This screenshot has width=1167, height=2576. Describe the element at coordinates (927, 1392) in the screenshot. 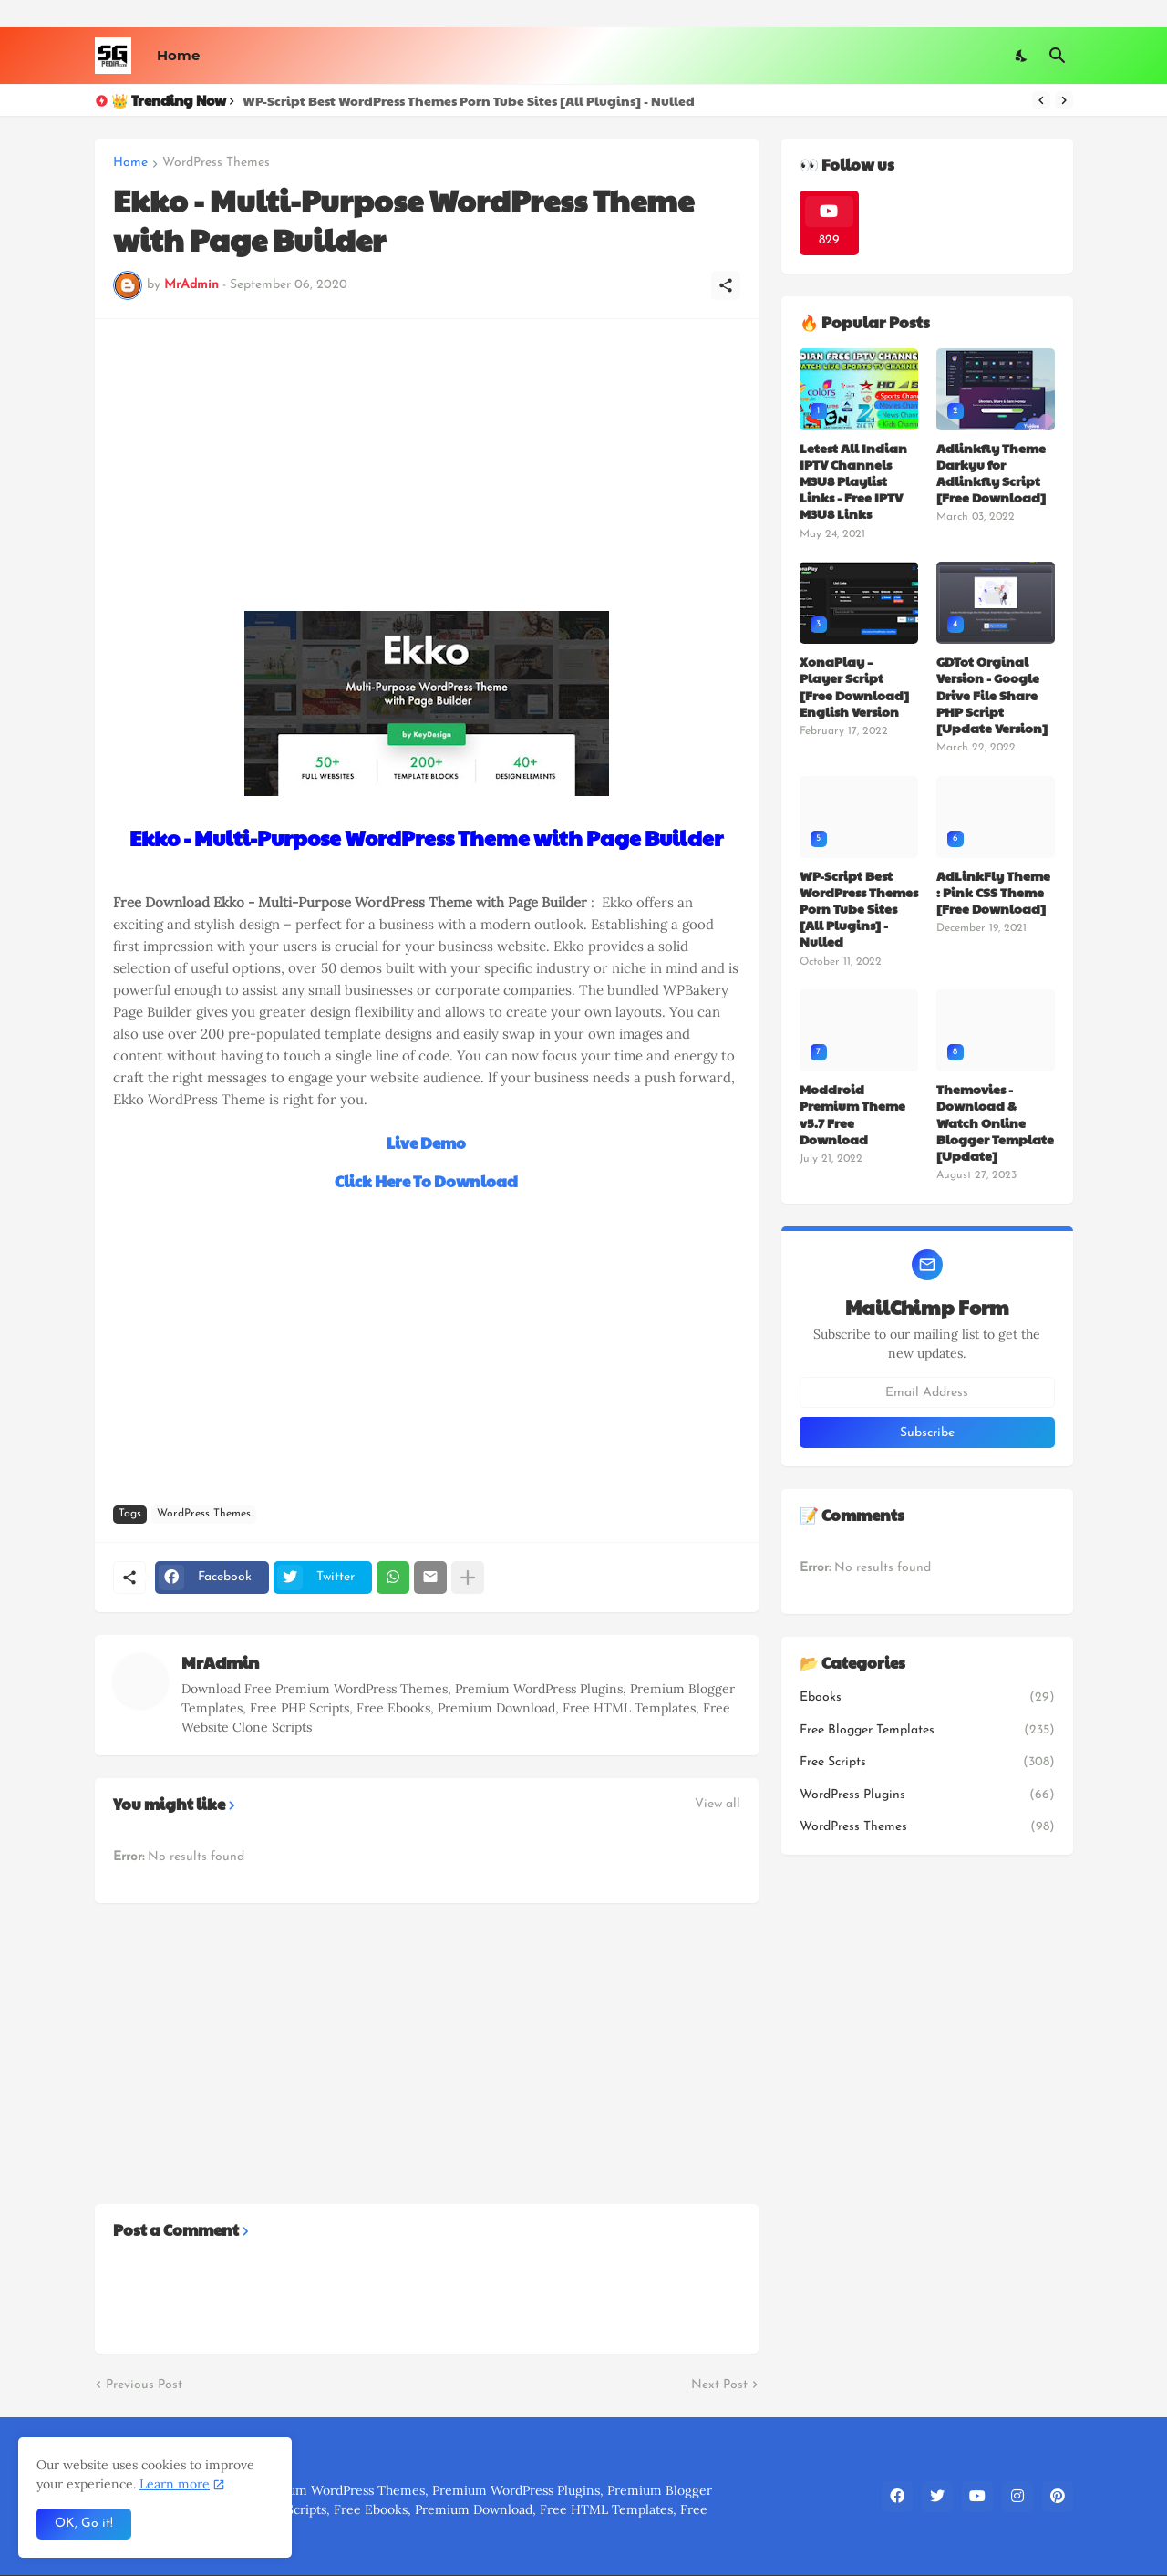

I see `[Email Address]` at that location.